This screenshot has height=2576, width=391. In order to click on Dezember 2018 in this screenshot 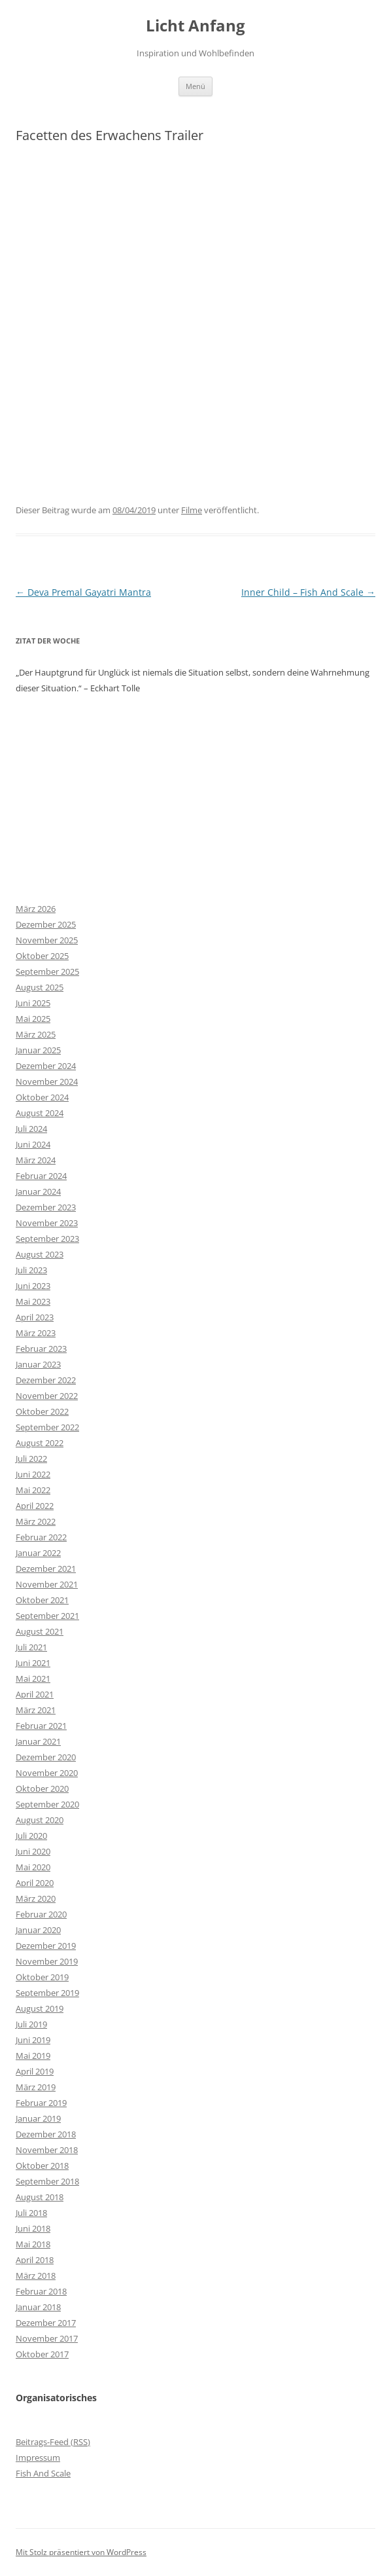, I will do `click(46, 2134)`.